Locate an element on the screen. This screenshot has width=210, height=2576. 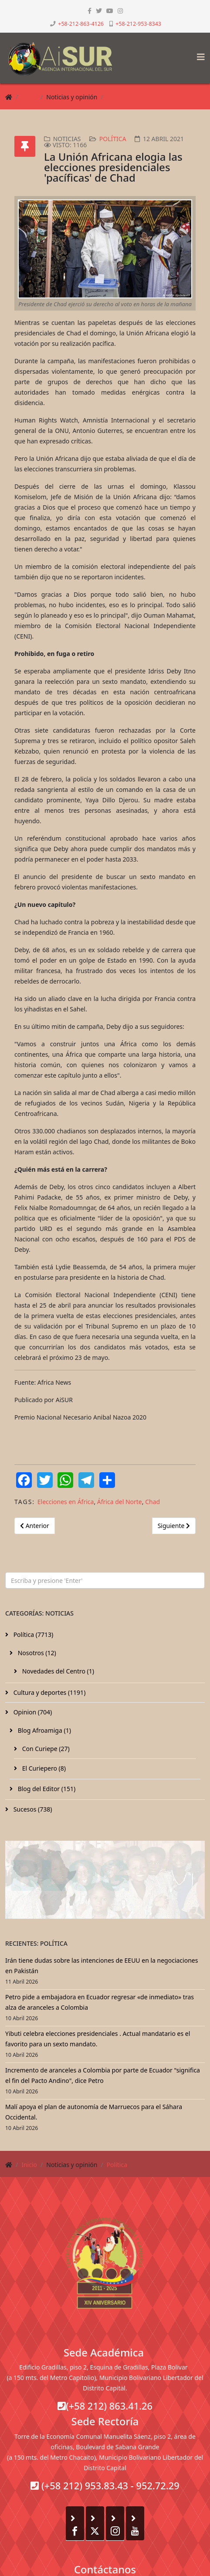
Inicio is located at coordinates (29, 97).